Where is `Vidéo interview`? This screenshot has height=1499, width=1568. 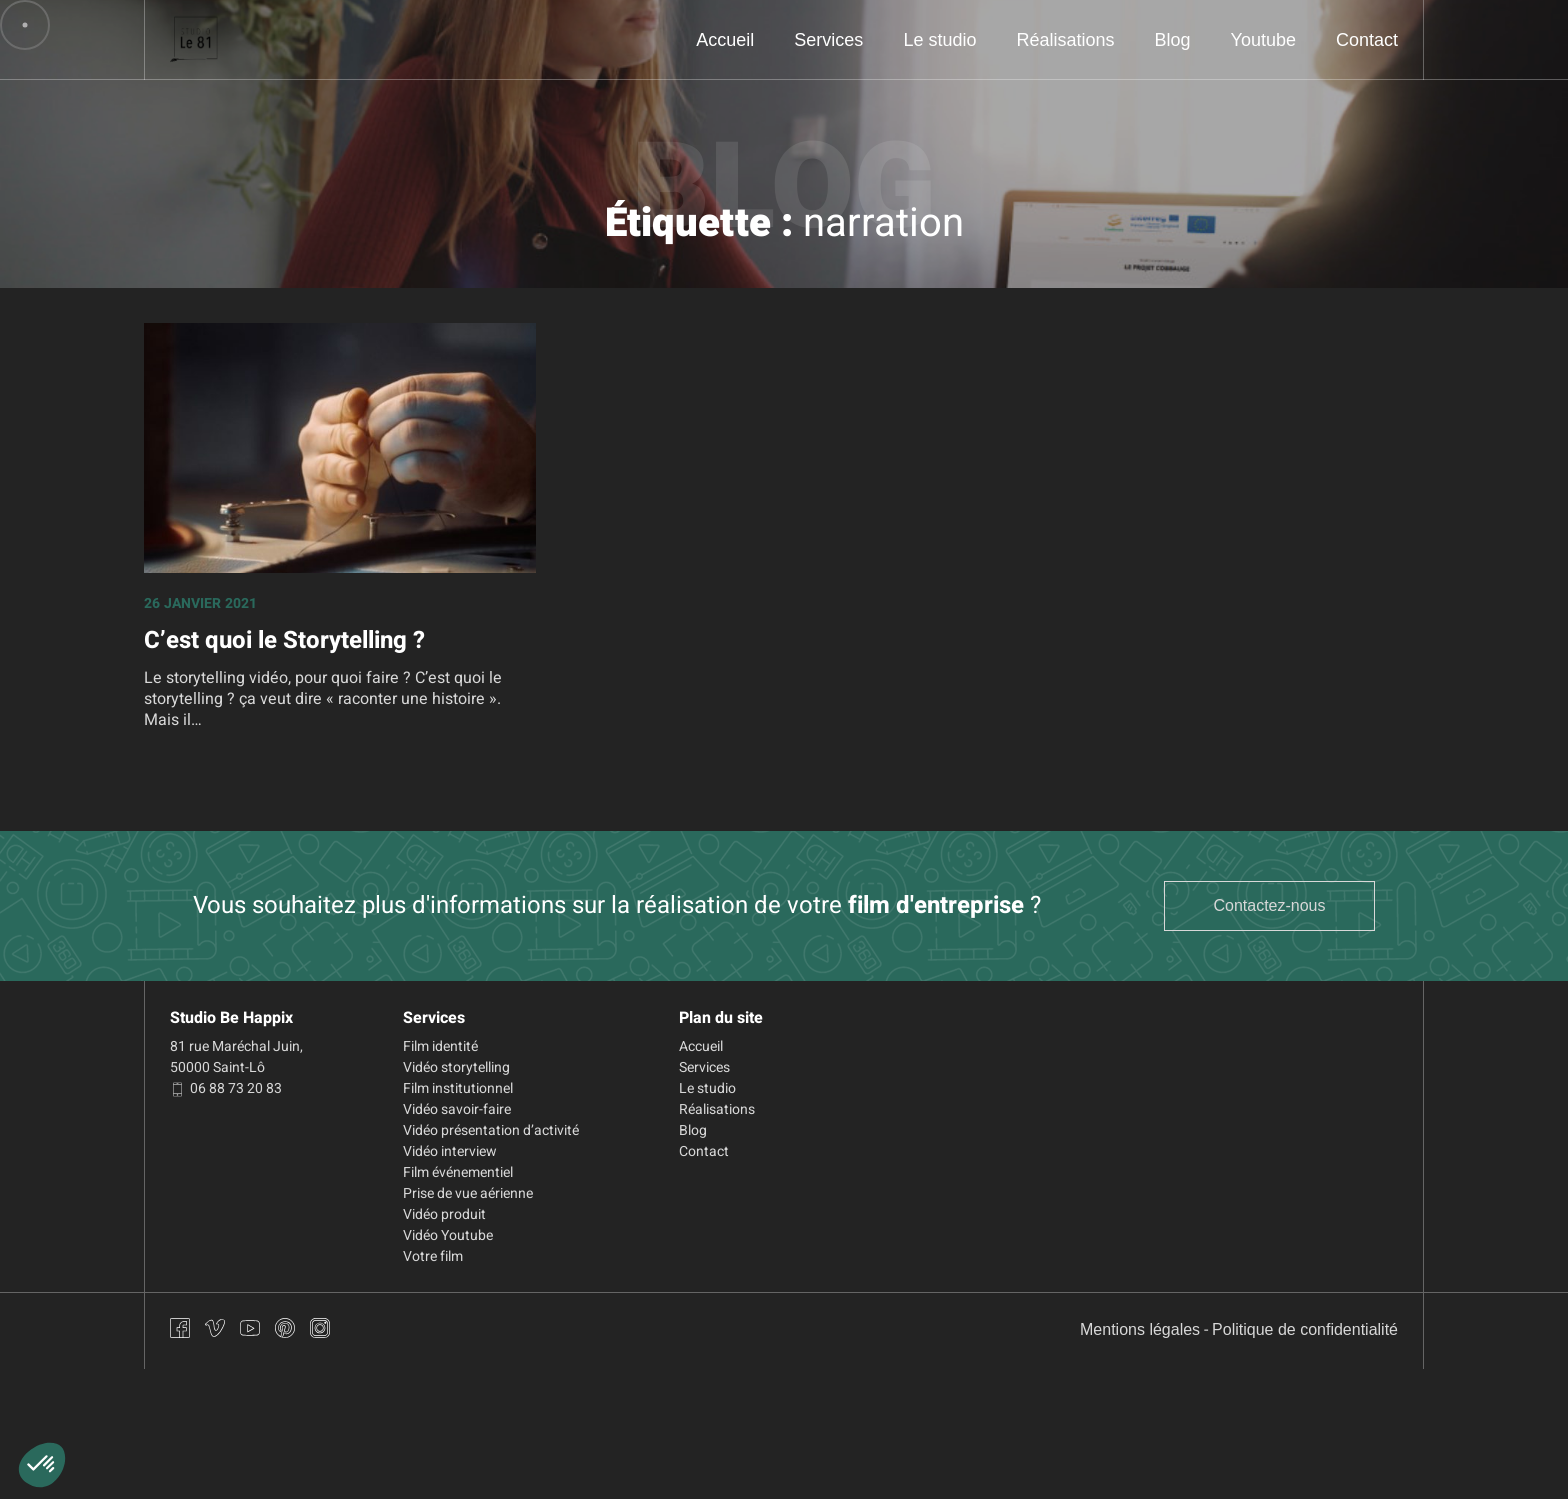
Vidéo interview is located at coordinates (450, 1151).